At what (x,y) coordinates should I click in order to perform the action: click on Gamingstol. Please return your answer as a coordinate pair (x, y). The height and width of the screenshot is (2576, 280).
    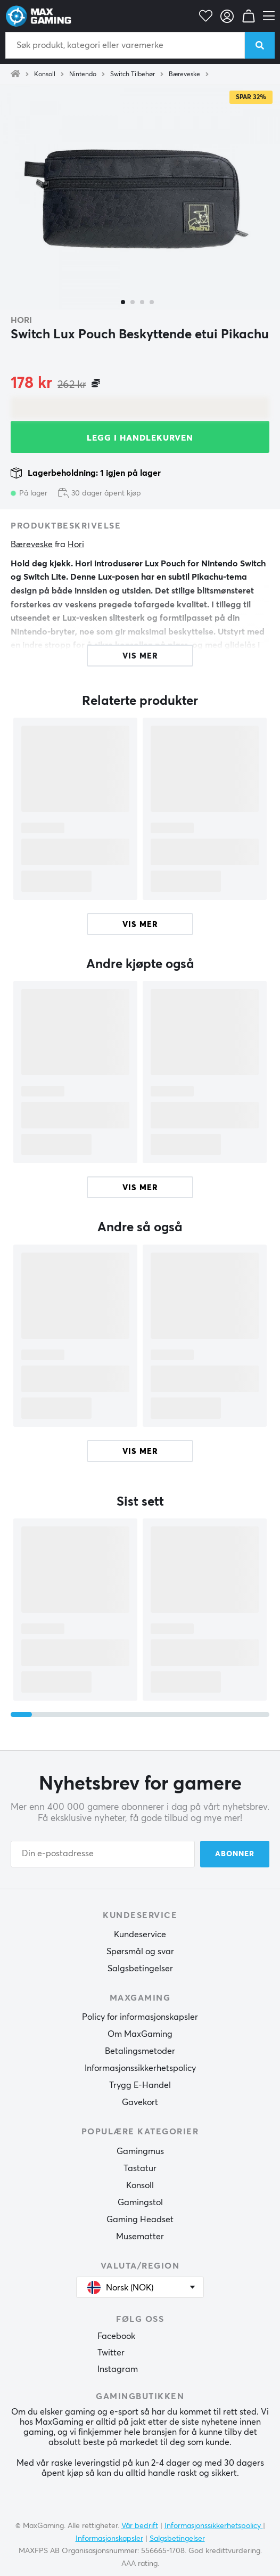
    Looking at the image, I should click on (140, 2202).